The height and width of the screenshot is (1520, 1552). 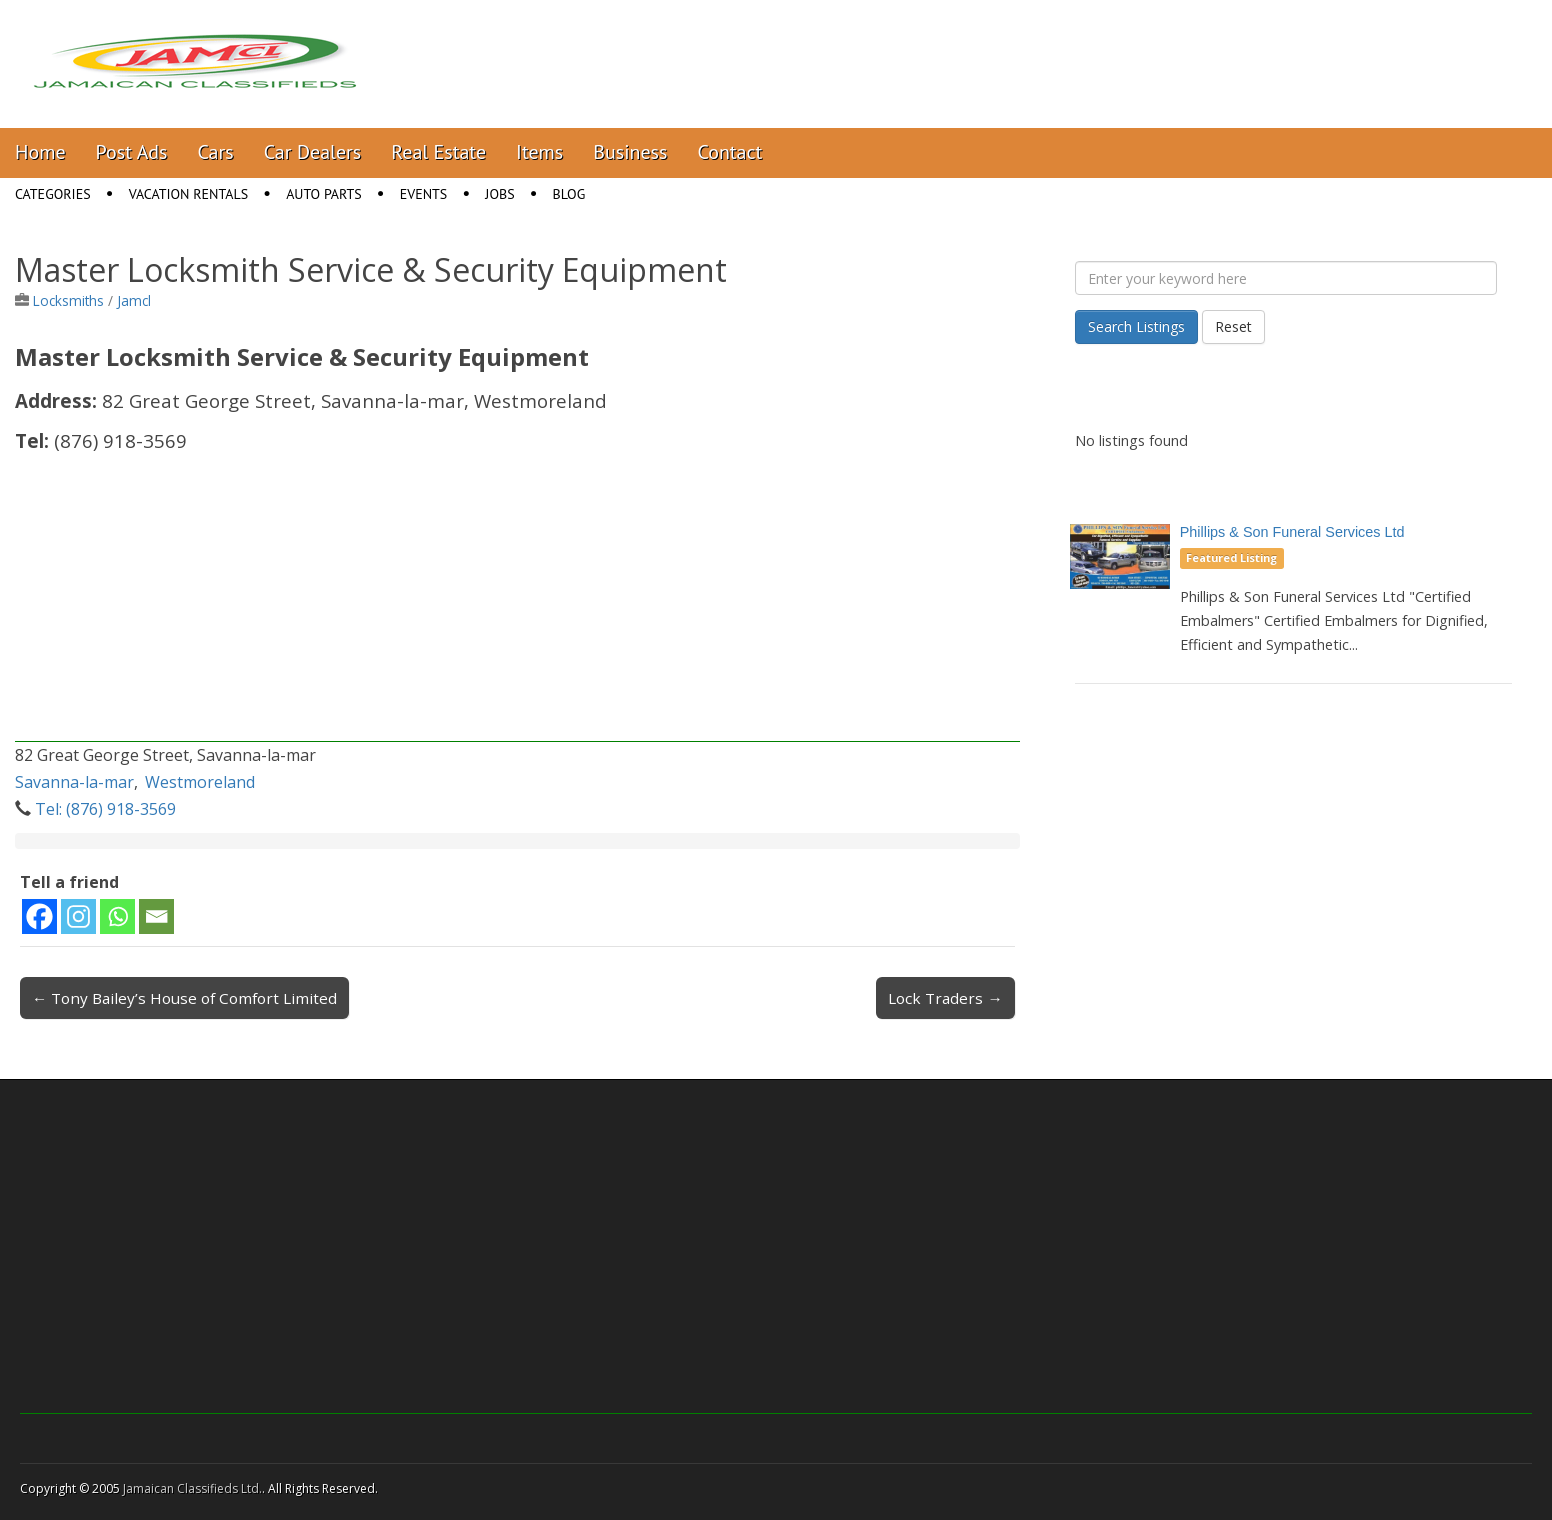 What do you see at coordinates (1286, 278) in the screenshot?
I see `[Enter your keyword here]` at bounding box center [1286, 278].